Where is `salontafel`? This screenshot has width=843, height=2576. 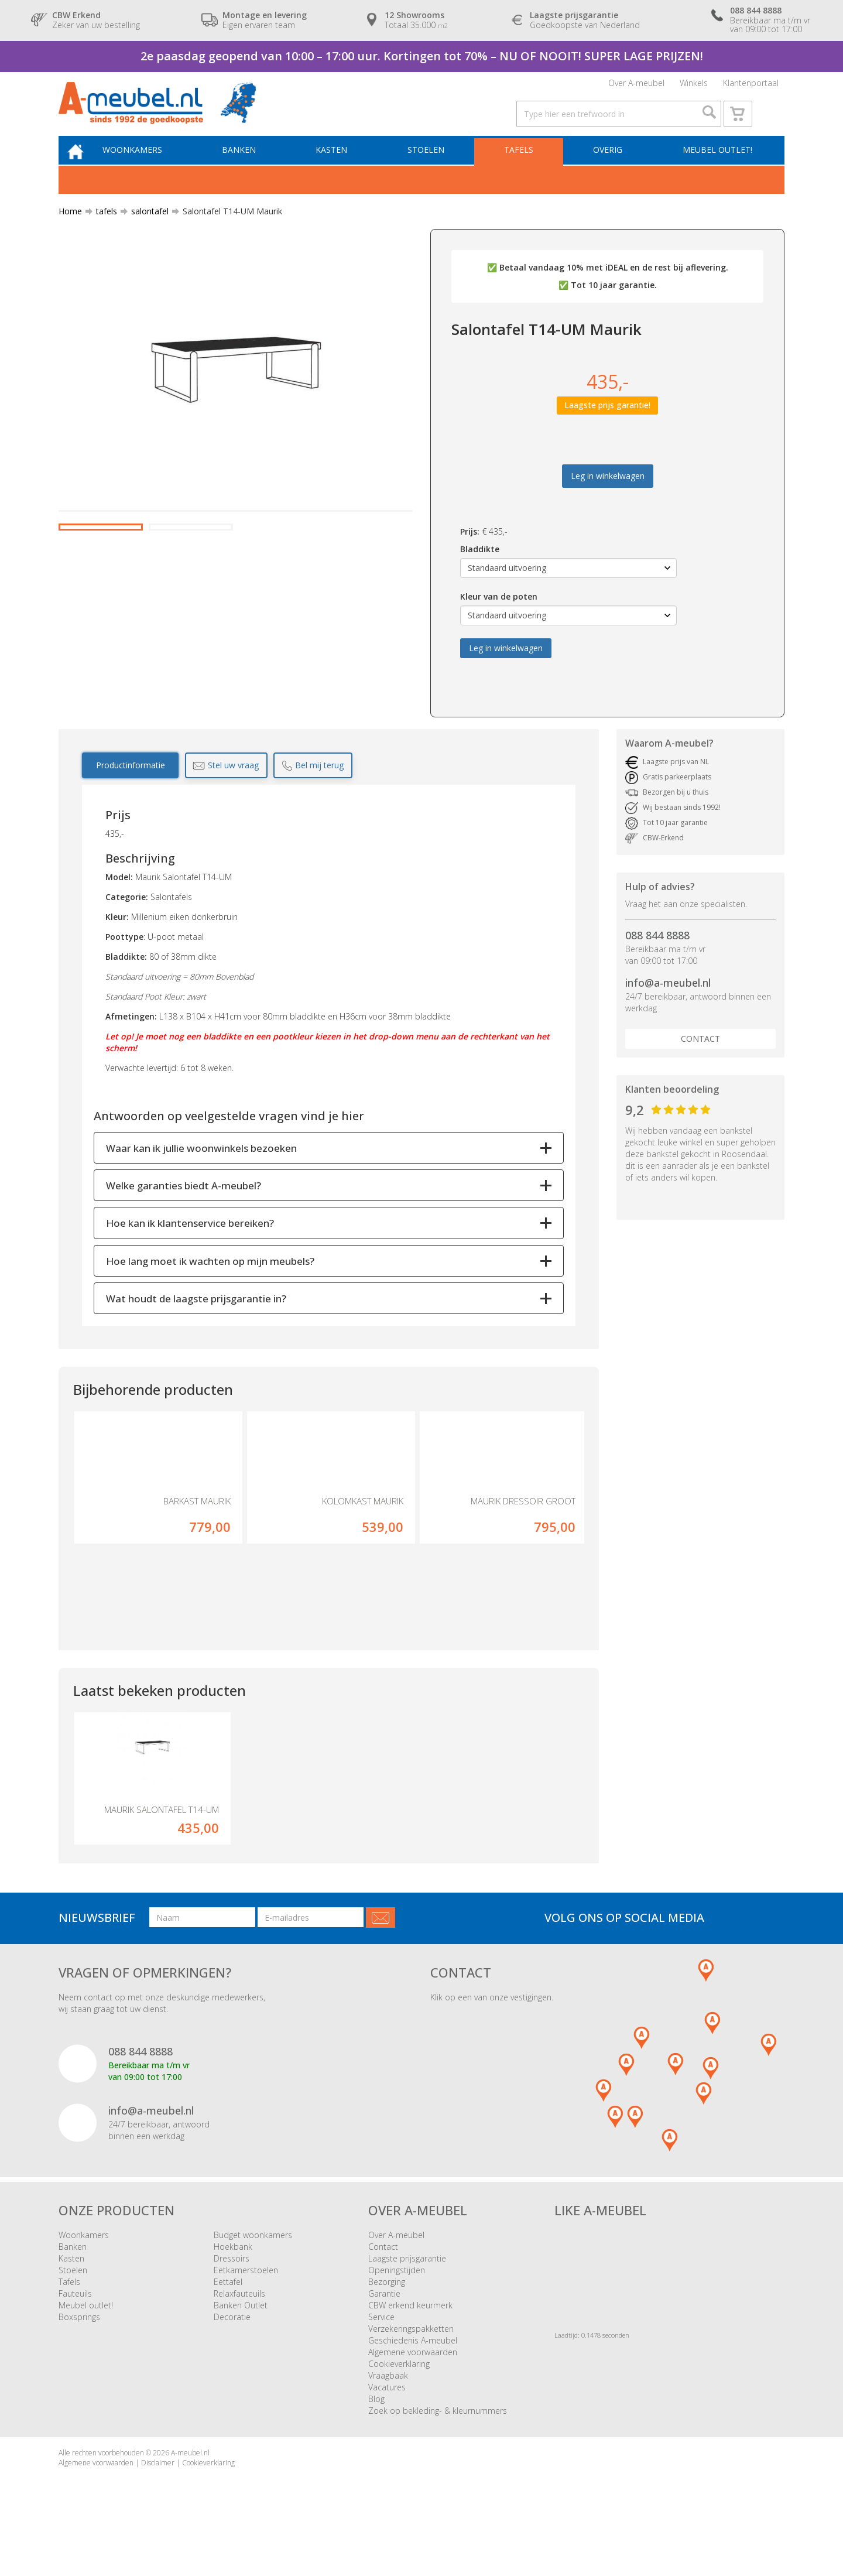
salontafel is located at coordinates (145, 232).